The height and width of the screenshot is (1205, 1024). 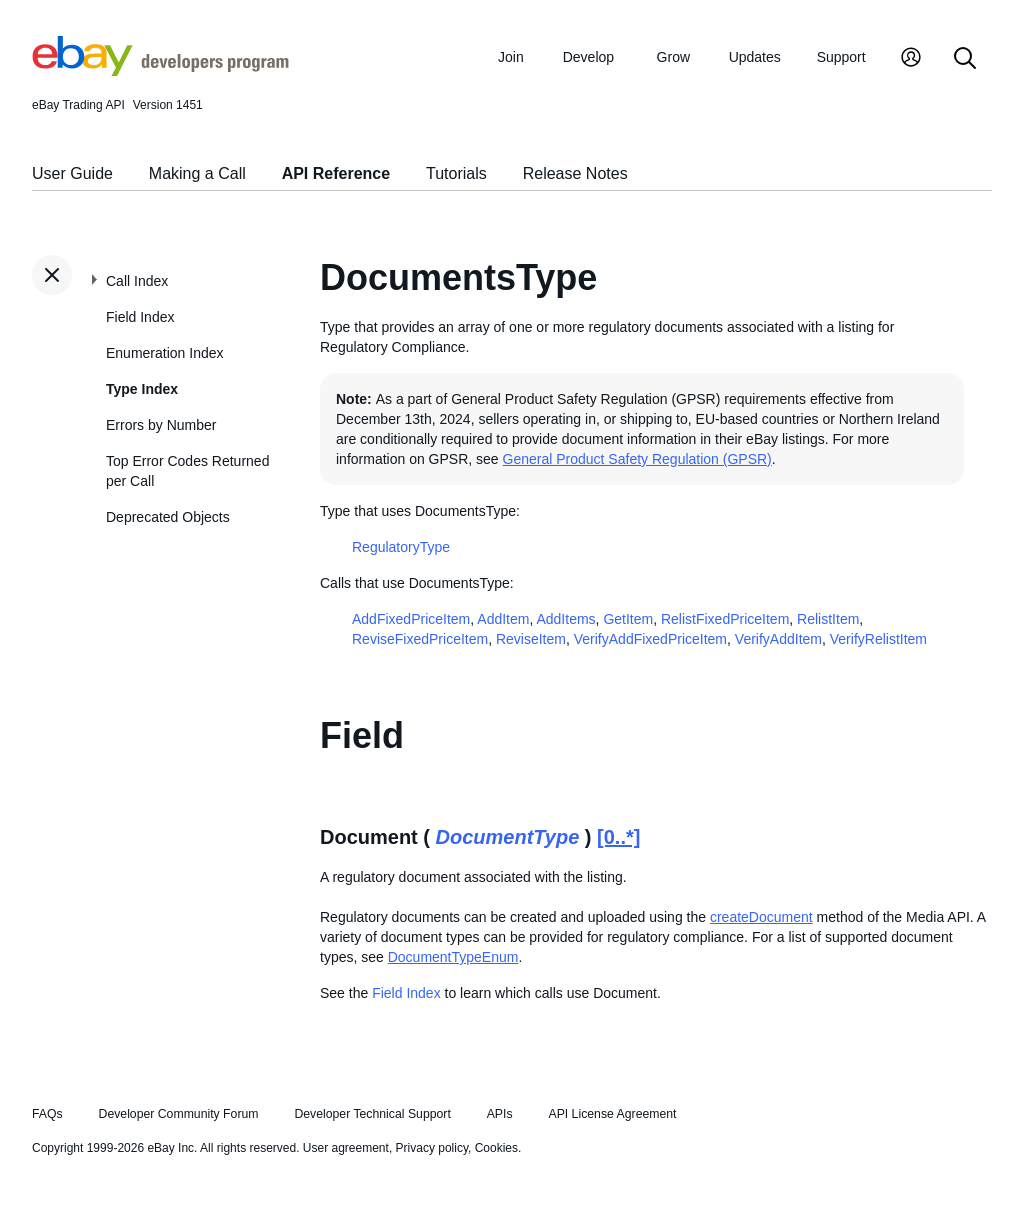 I want to click on User Guide, so click(x=72, y=173).